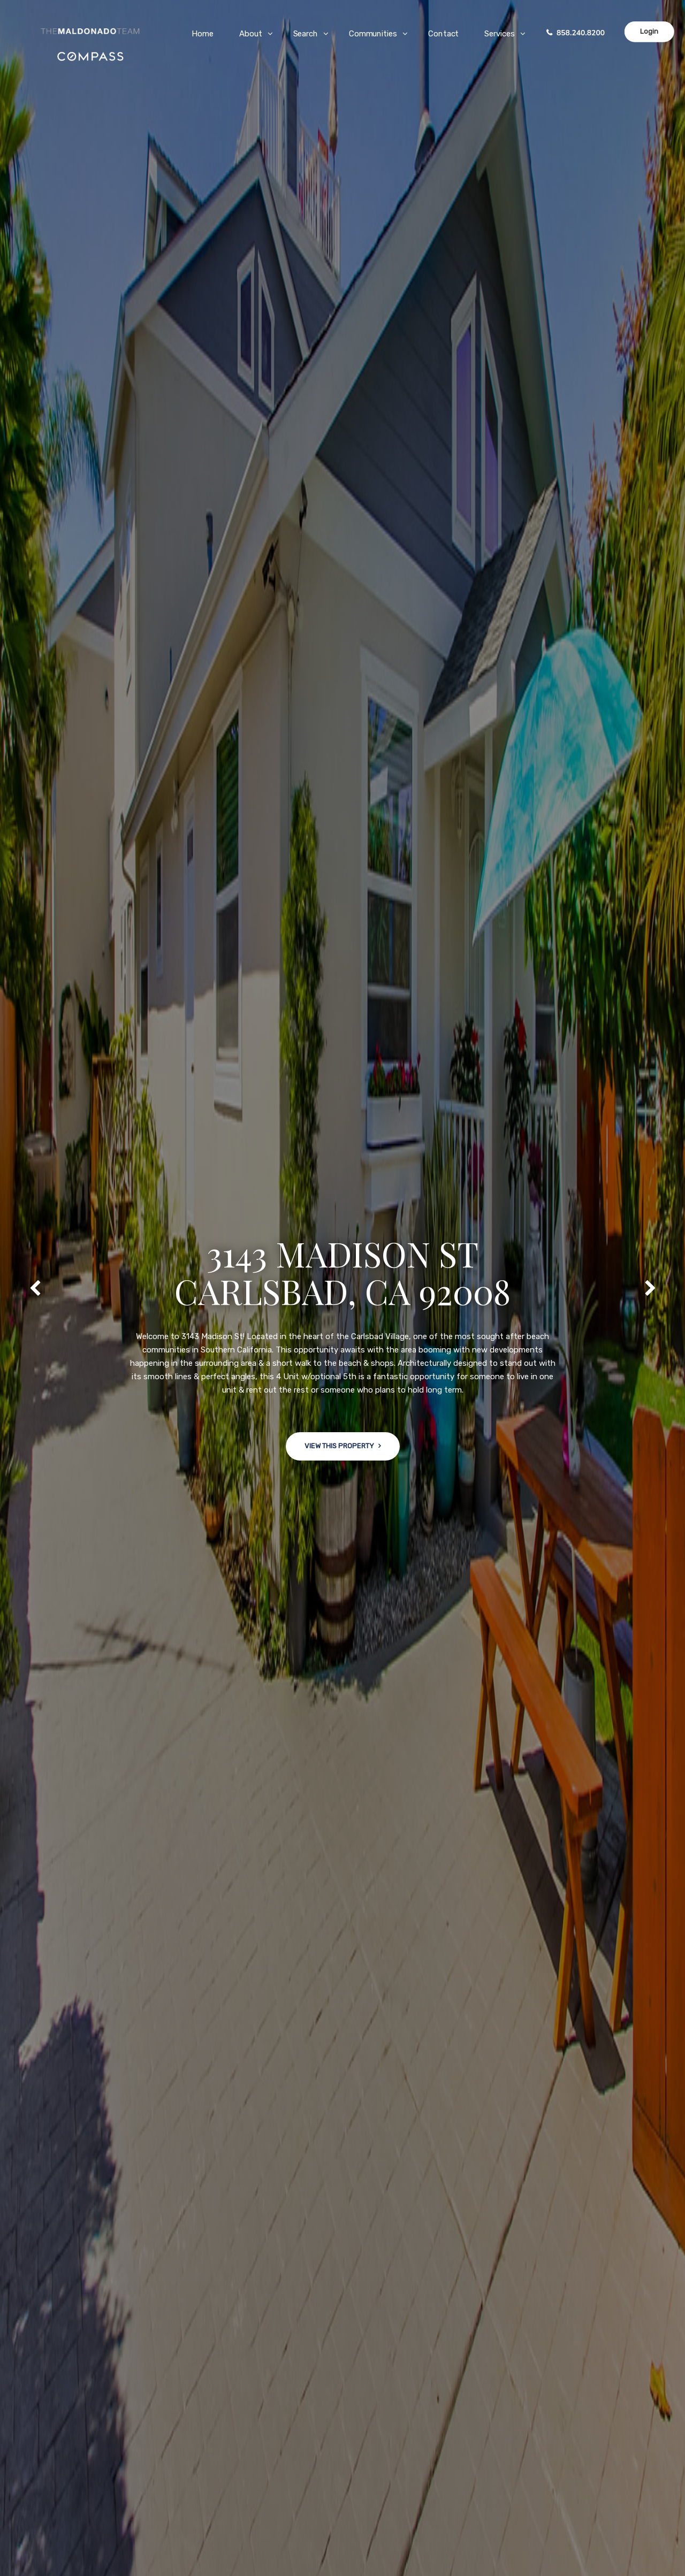  I want to click on View This Property, so click(339, 1449).